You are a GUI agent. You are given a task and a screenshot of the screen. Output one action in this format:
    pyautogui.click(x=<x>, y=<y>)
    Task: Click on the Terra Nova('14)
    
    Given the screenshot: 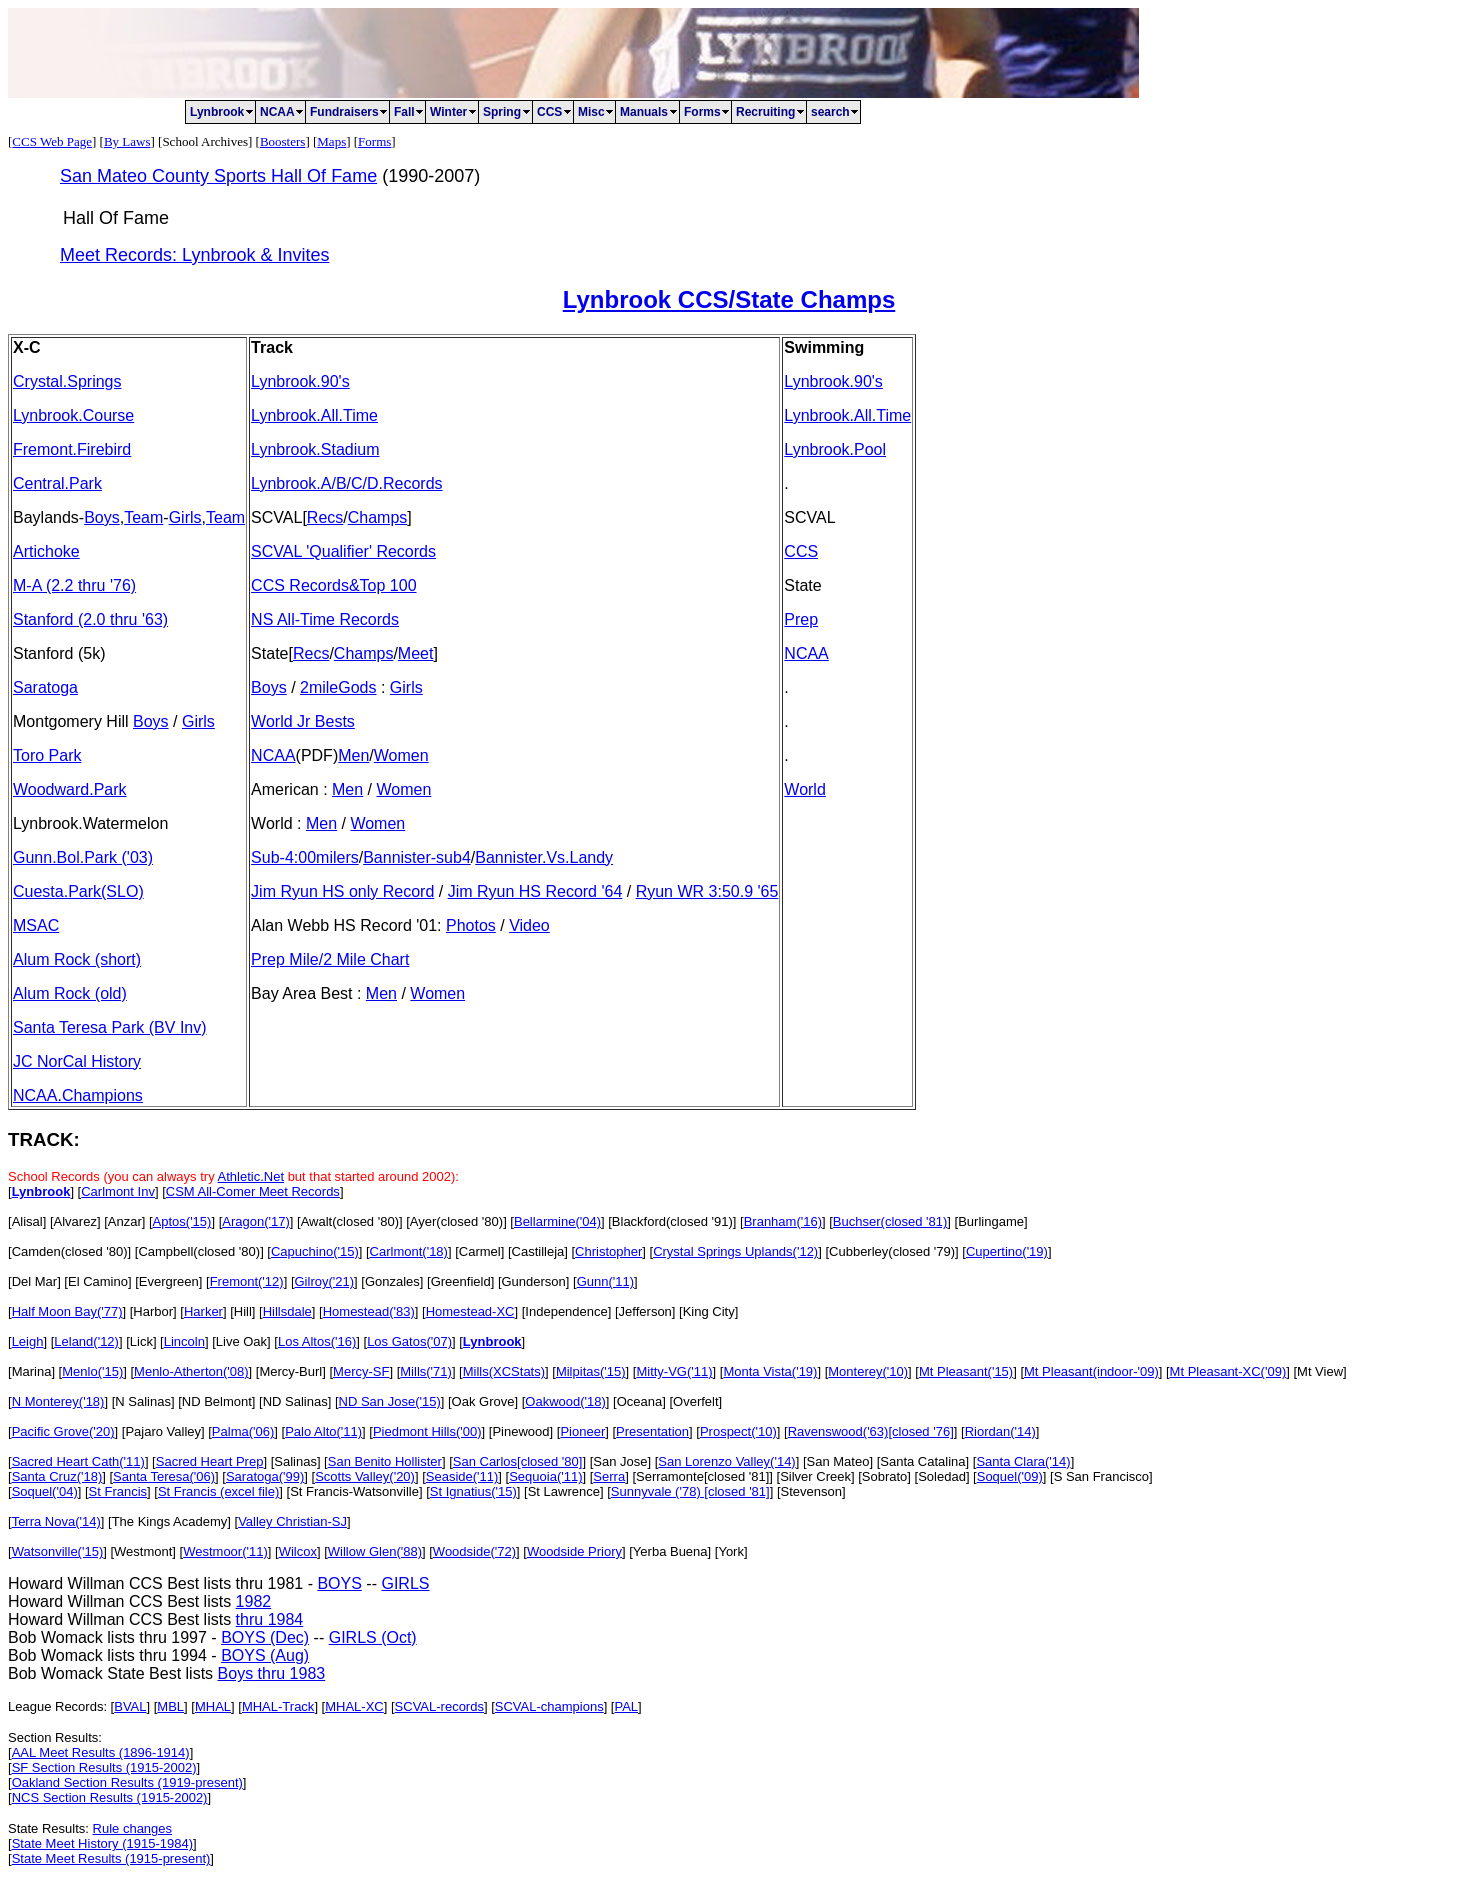 What is the action you would take?
    pyautogui.click(x=56, y=1521)
    